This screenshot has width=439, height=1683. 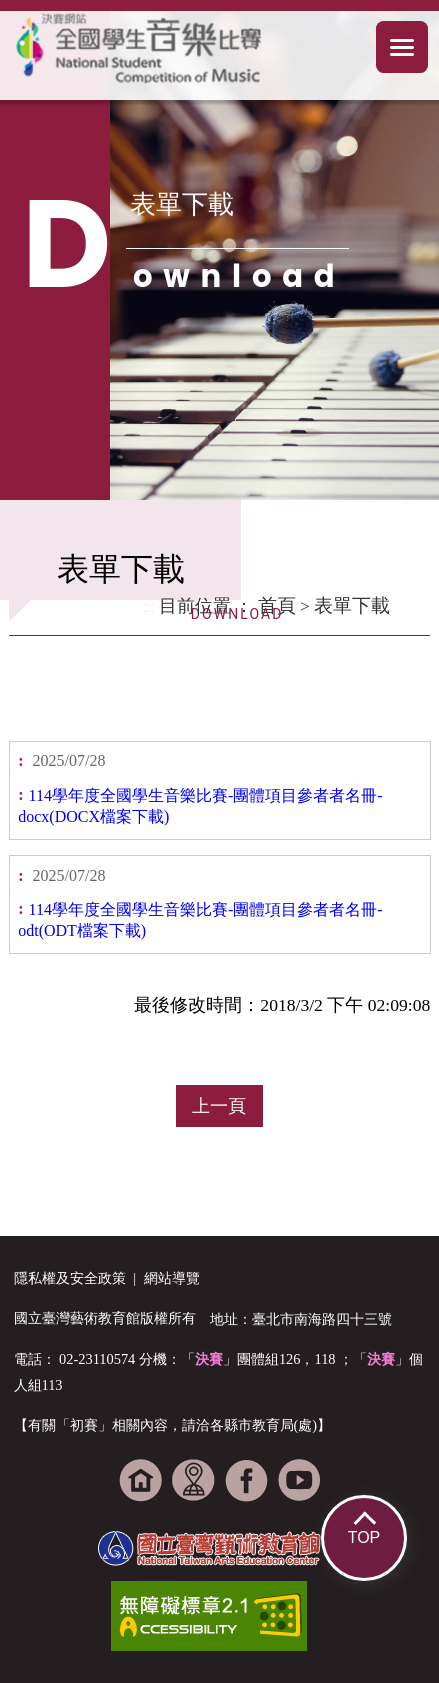 I want to click on 表單下載, so click(x=352, y=605).